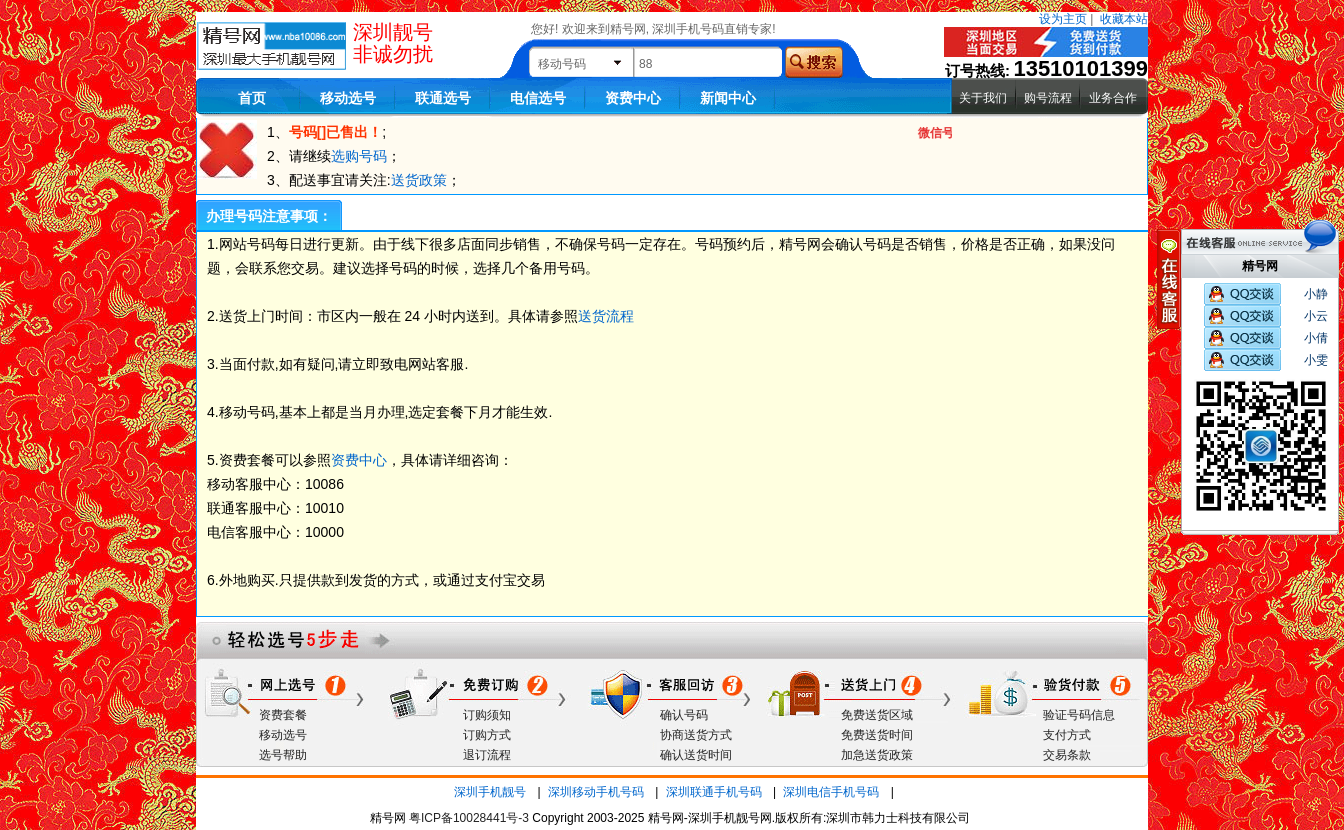  What do you see at coordinates (983, 98) in the screenshot?
I see `关于我们` at bounding box center [983, 98].